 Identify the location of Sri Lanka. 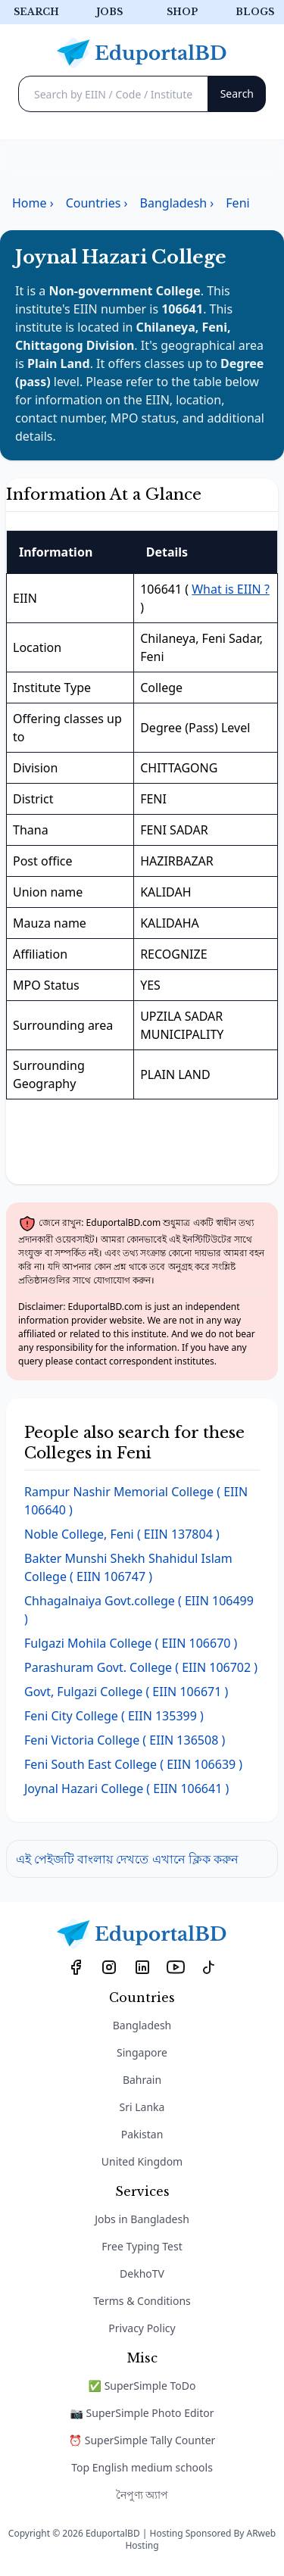
(142, 2107).